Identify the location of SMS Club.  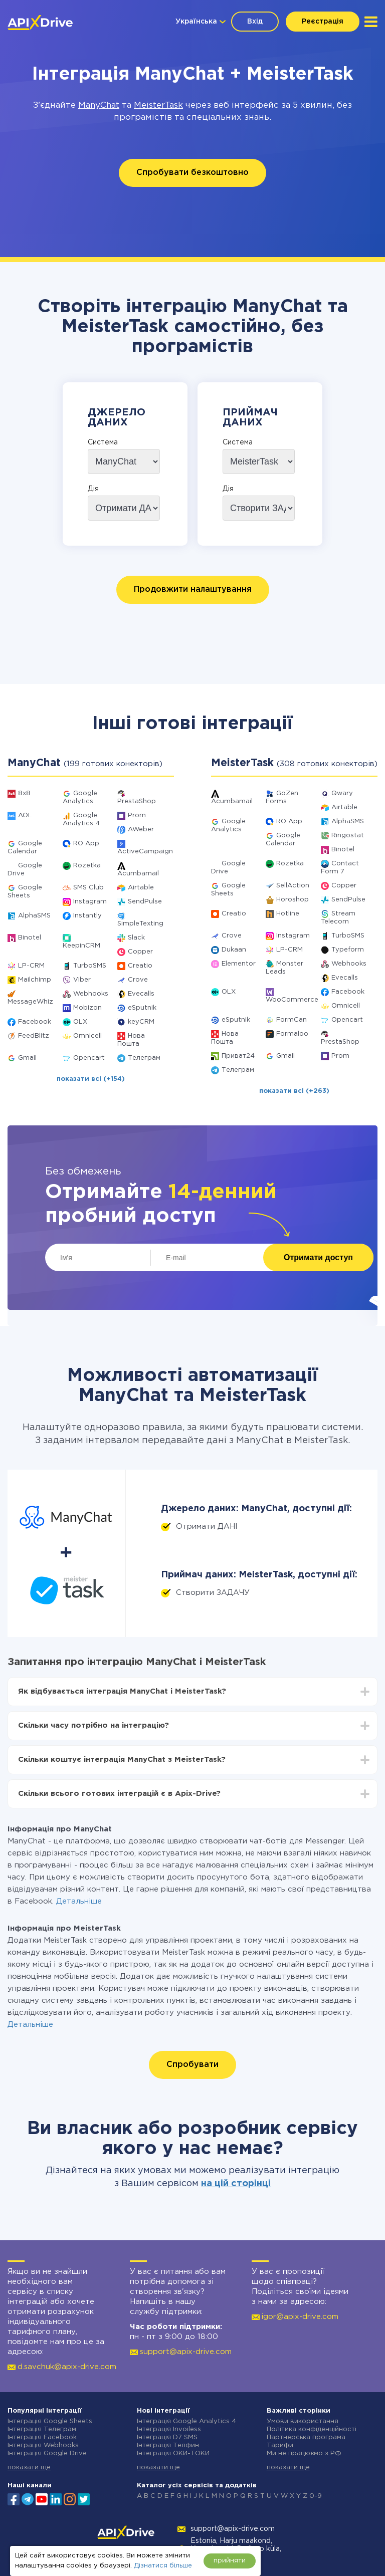
(88, 887).